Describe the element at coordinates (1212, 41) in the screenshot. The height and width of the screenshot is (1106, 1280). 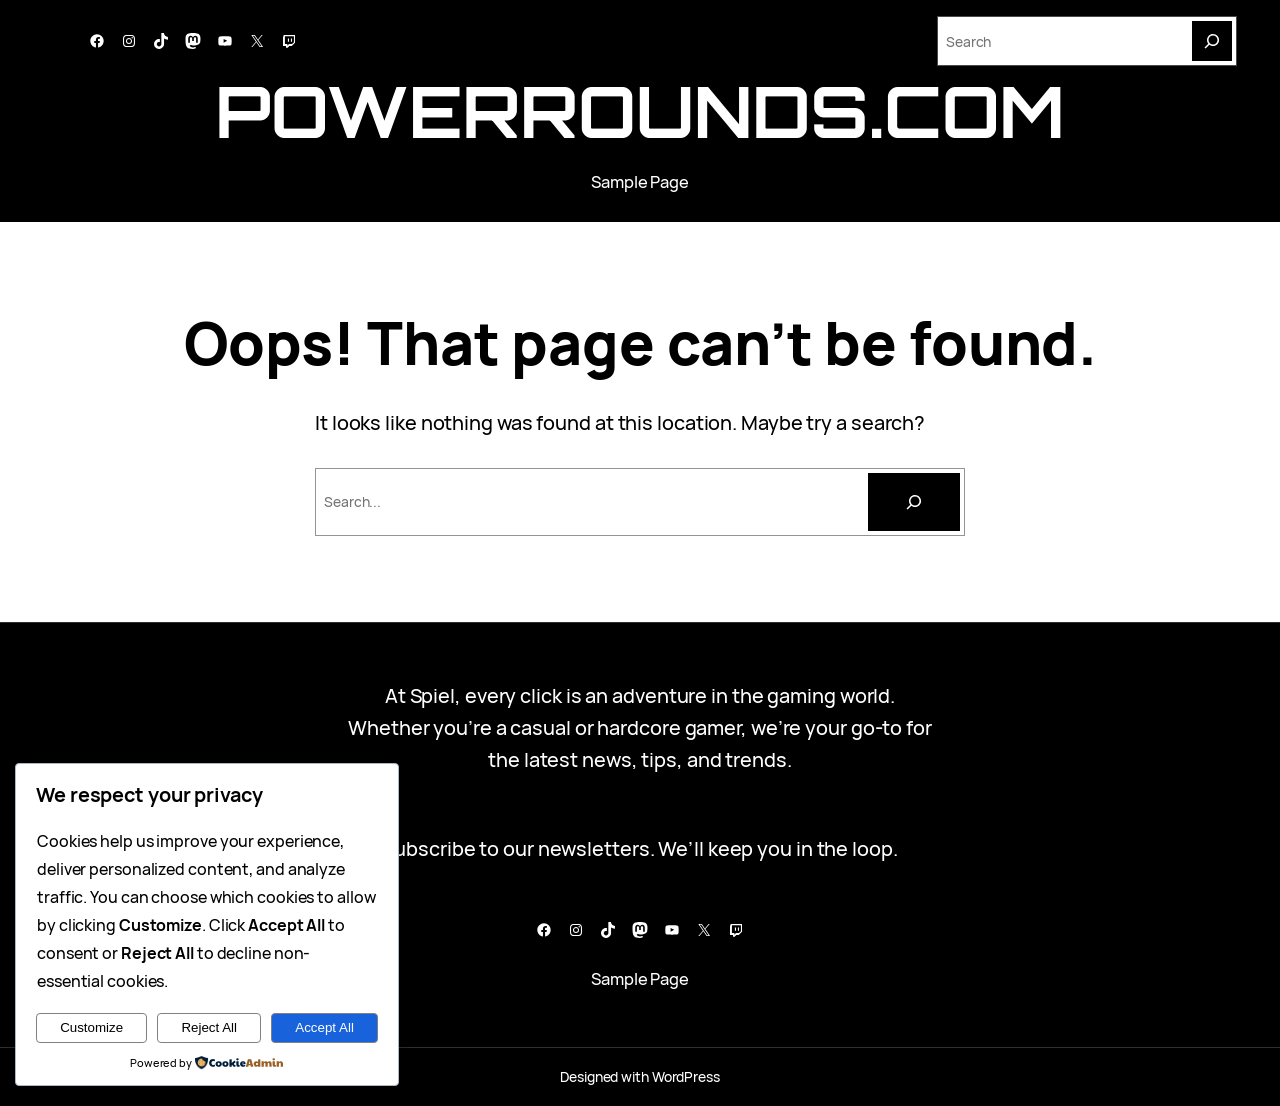
I see `[Search]` at that location.